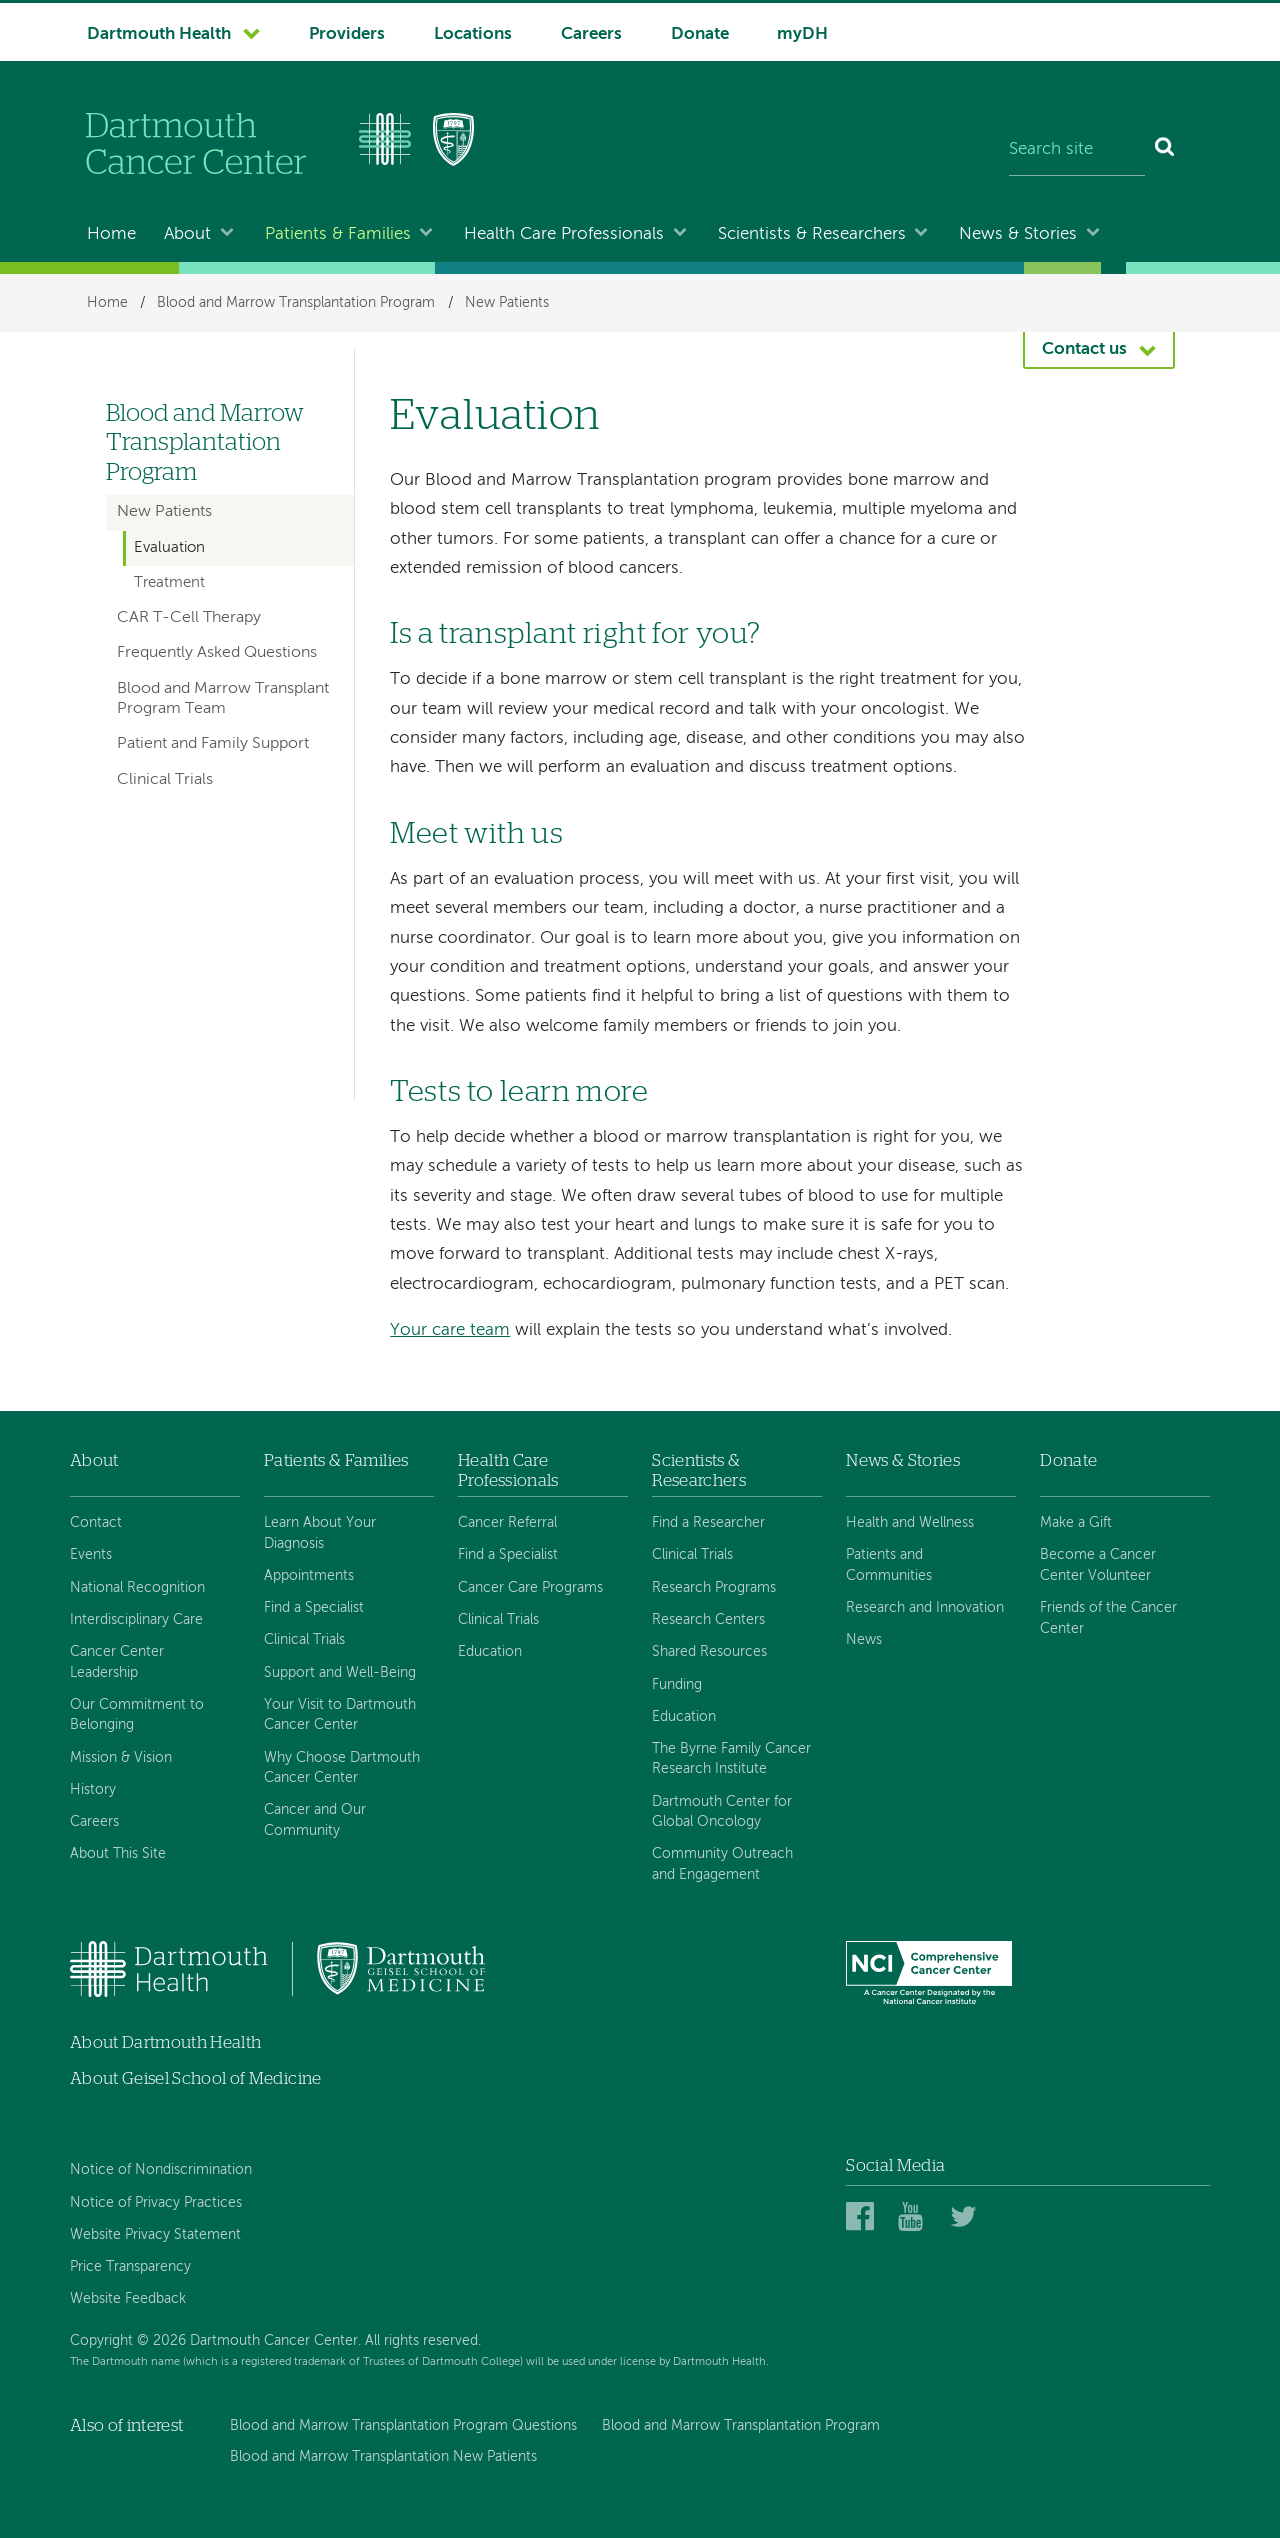  Describe the element at coordinates (530, 1588) in the screenshot. I see `Cancer Care Programs` at that location.